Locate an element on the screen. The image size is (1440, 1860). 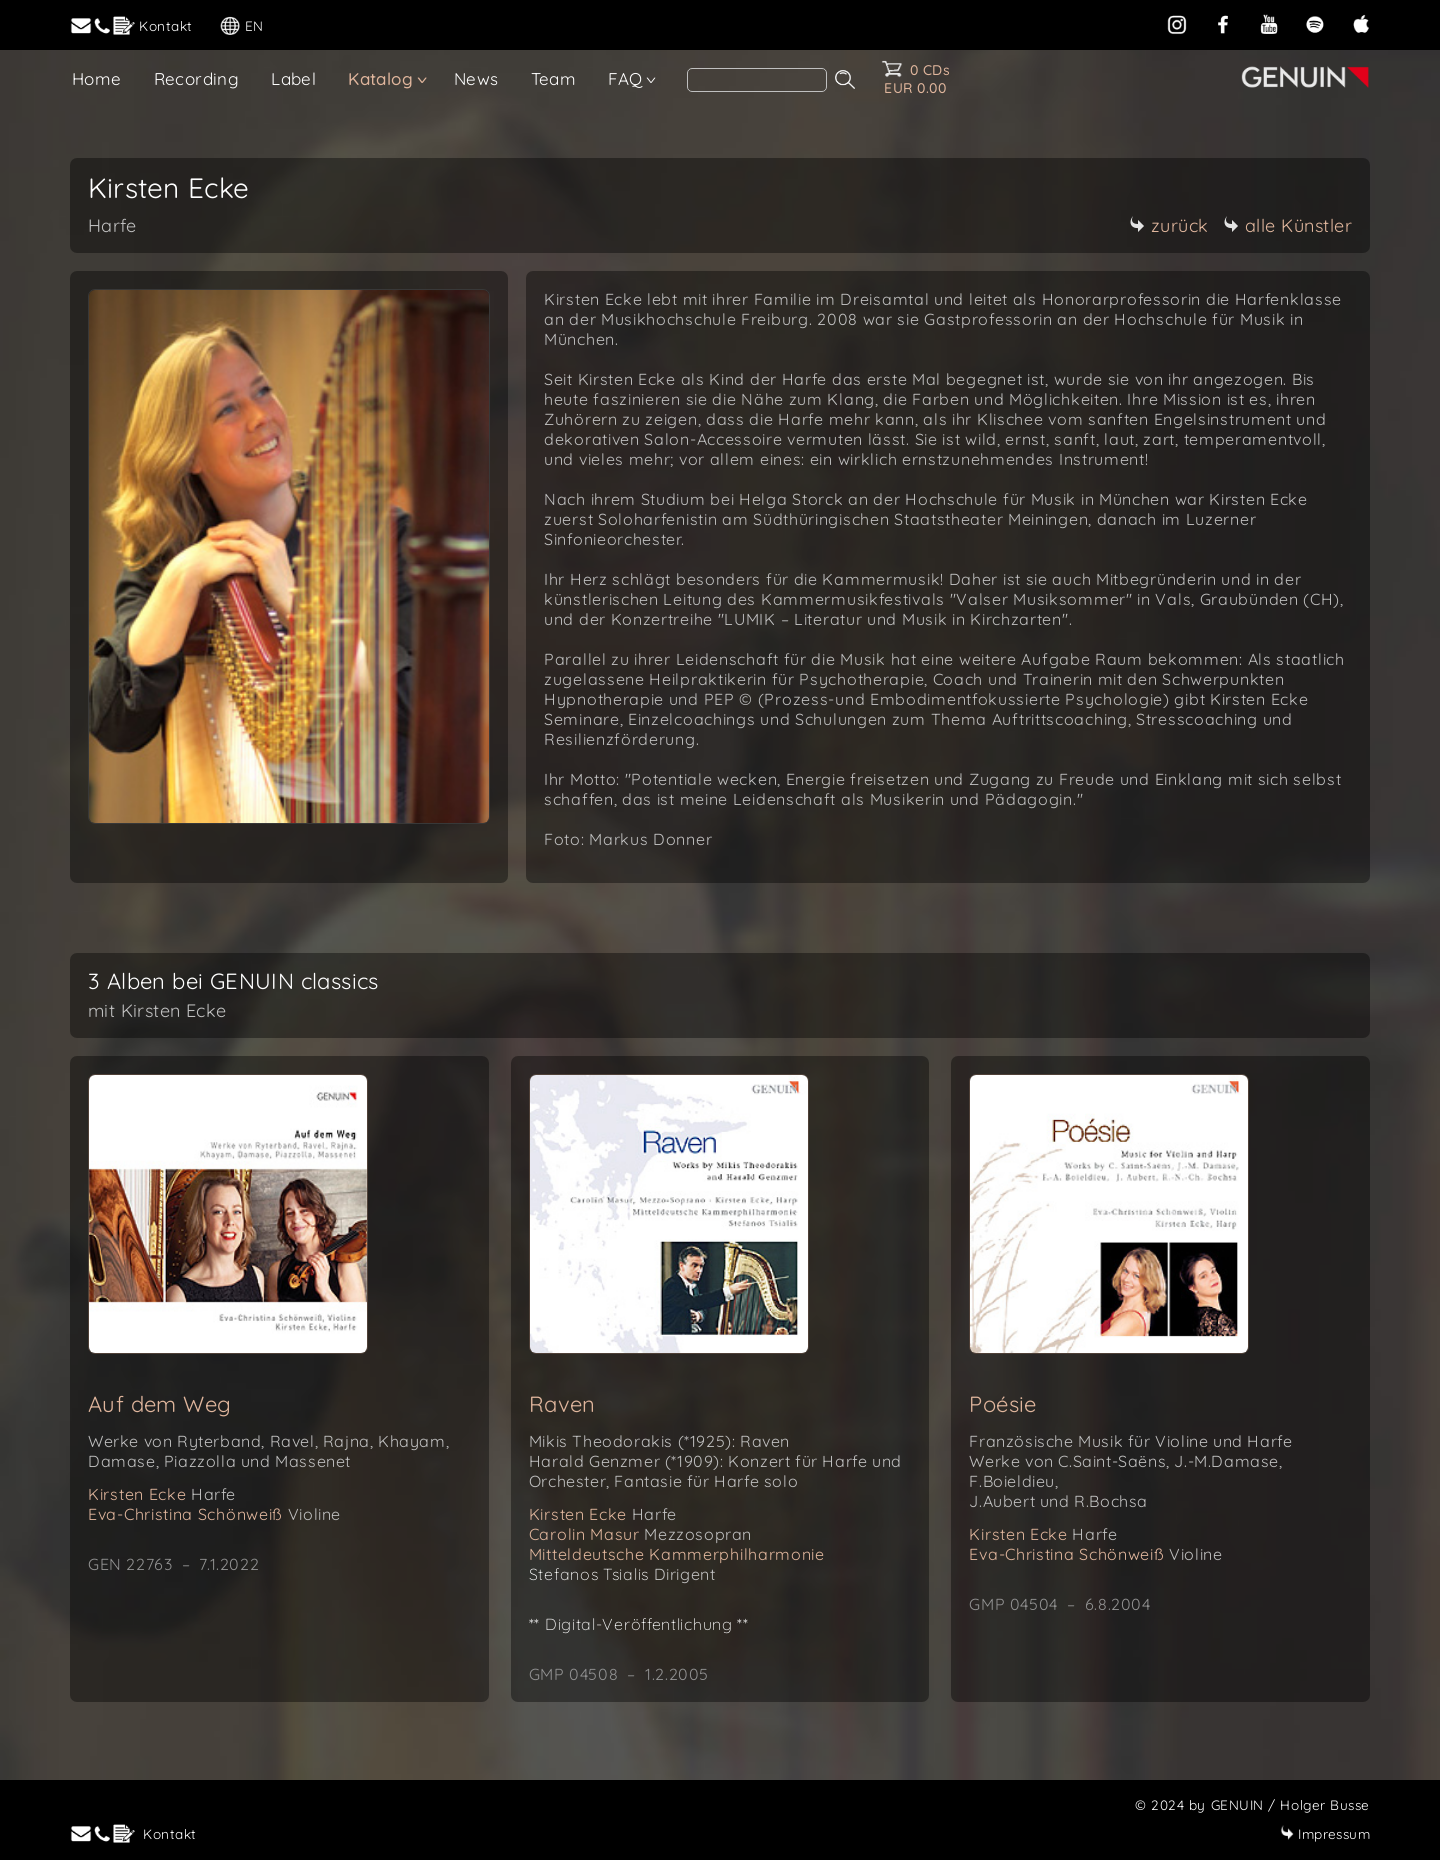
Recording is located at coordinates (197, 78).